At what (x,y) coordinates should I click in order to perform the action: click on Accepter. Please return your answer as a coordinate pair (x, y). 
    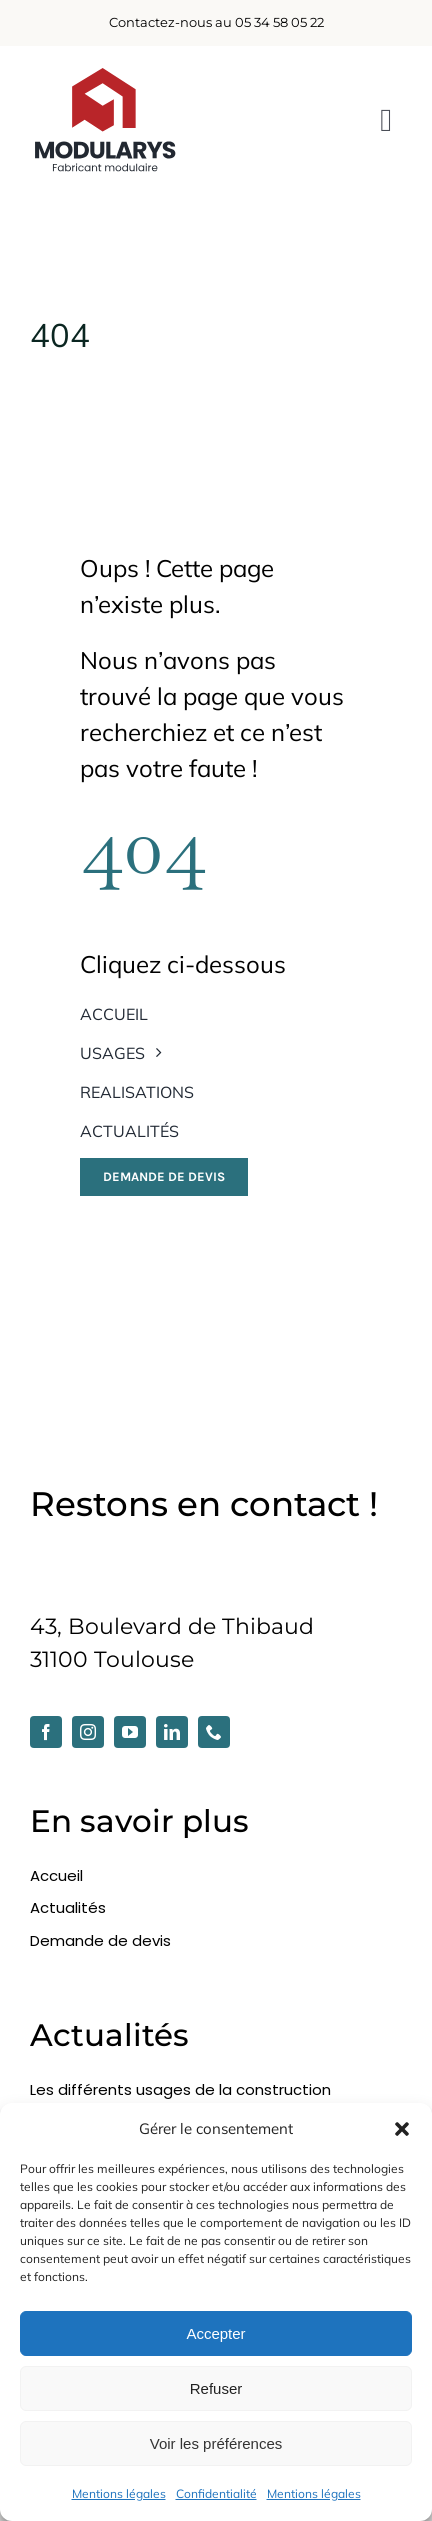
    Looking at the image, I should click on (215, 2333).